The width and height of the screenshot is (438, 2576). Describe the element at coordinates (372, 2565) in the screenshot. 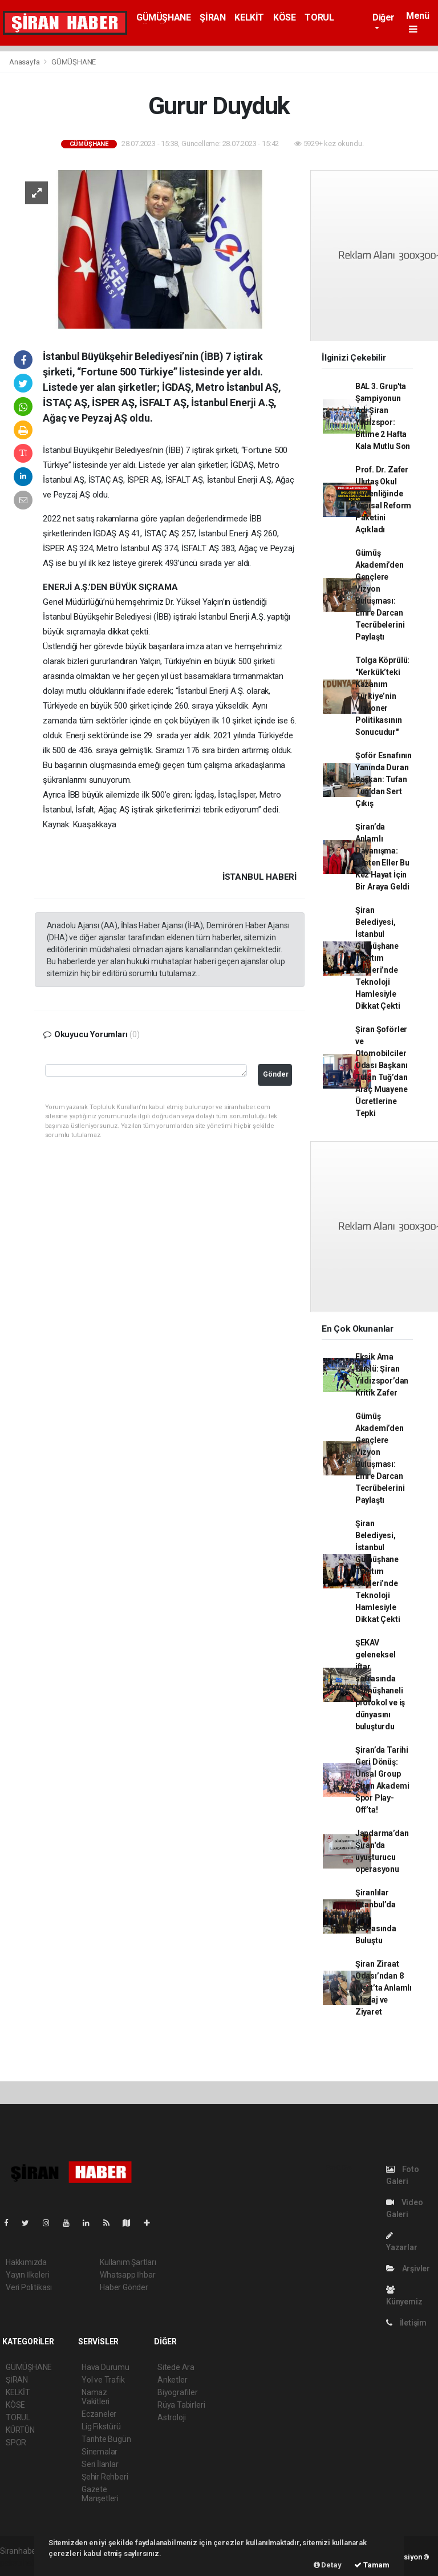

I see `Tamam` at that location.